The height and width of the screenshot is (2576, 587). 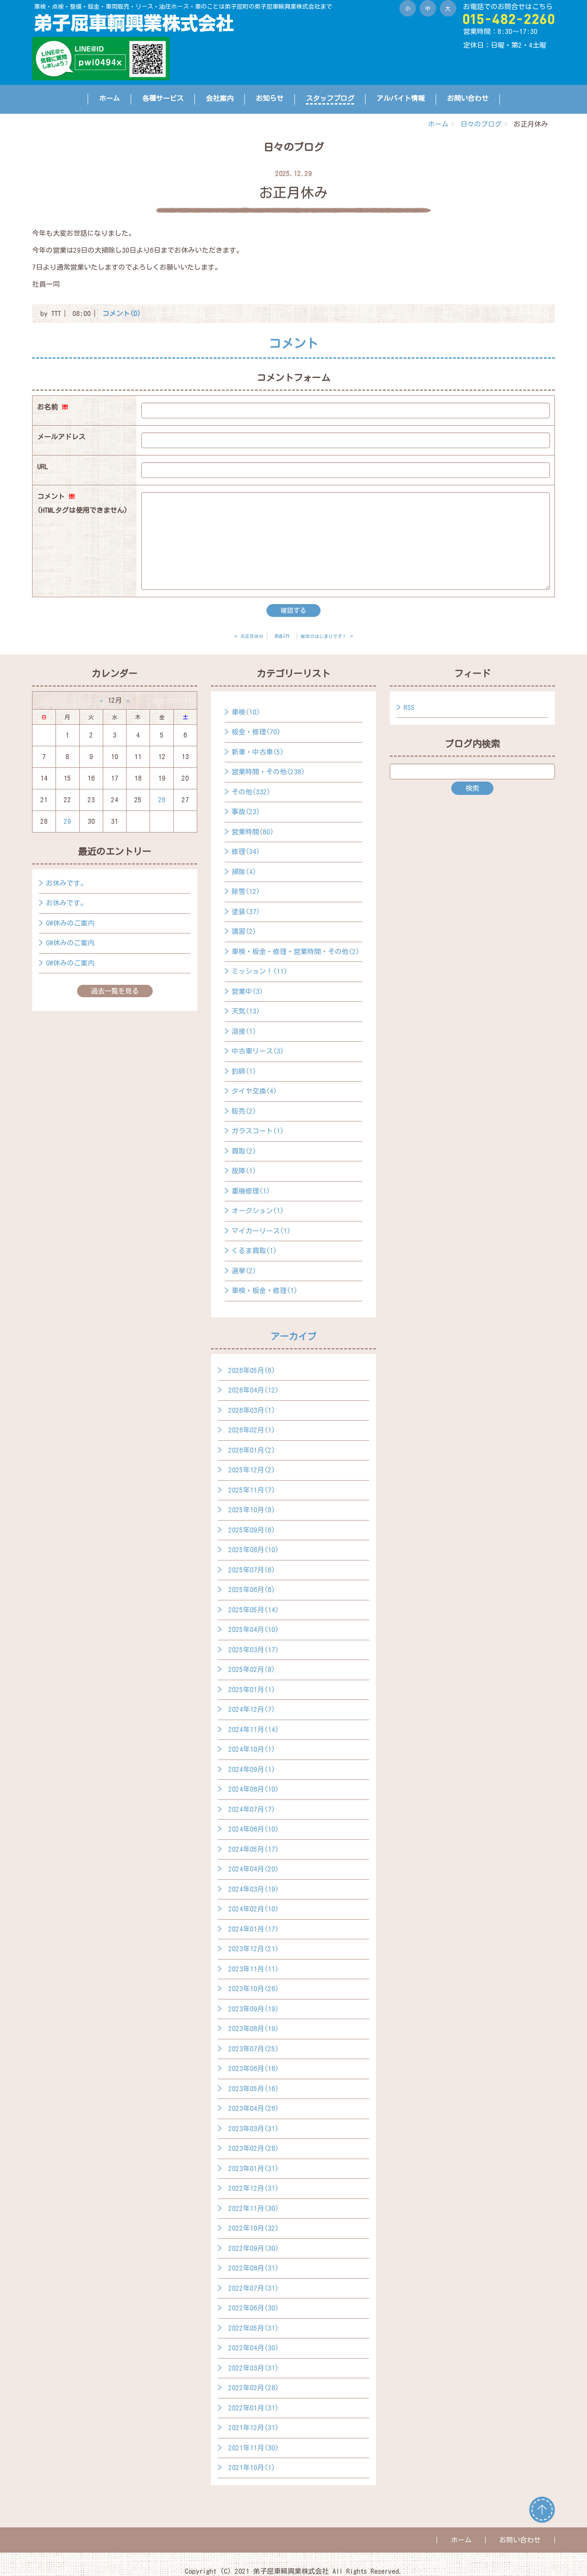 I want to click on 2022年05月(31), so click(x=253, y=2328).